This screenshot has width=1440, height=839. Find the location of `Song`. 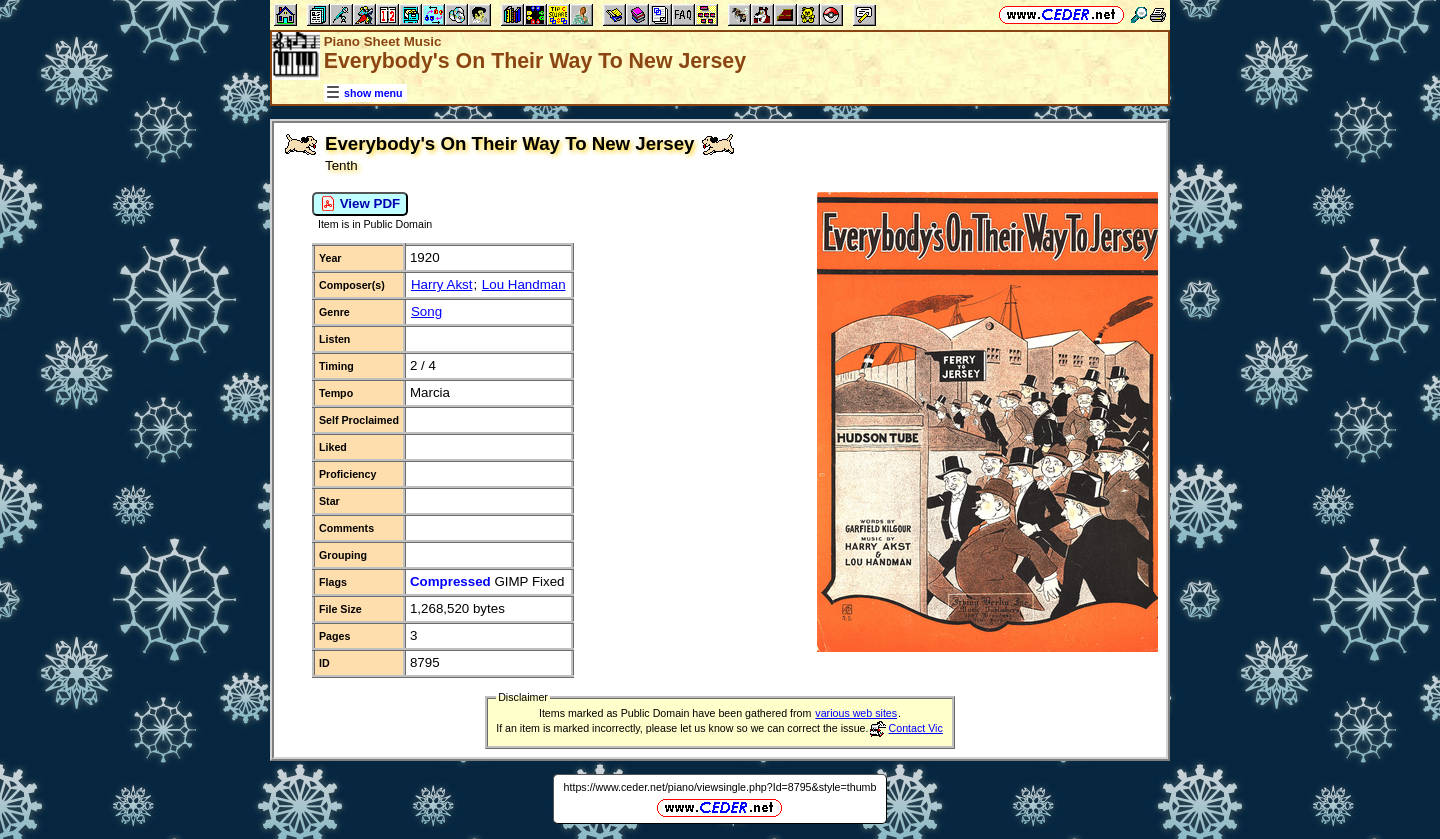

Song is located at coordinates (426, 311).